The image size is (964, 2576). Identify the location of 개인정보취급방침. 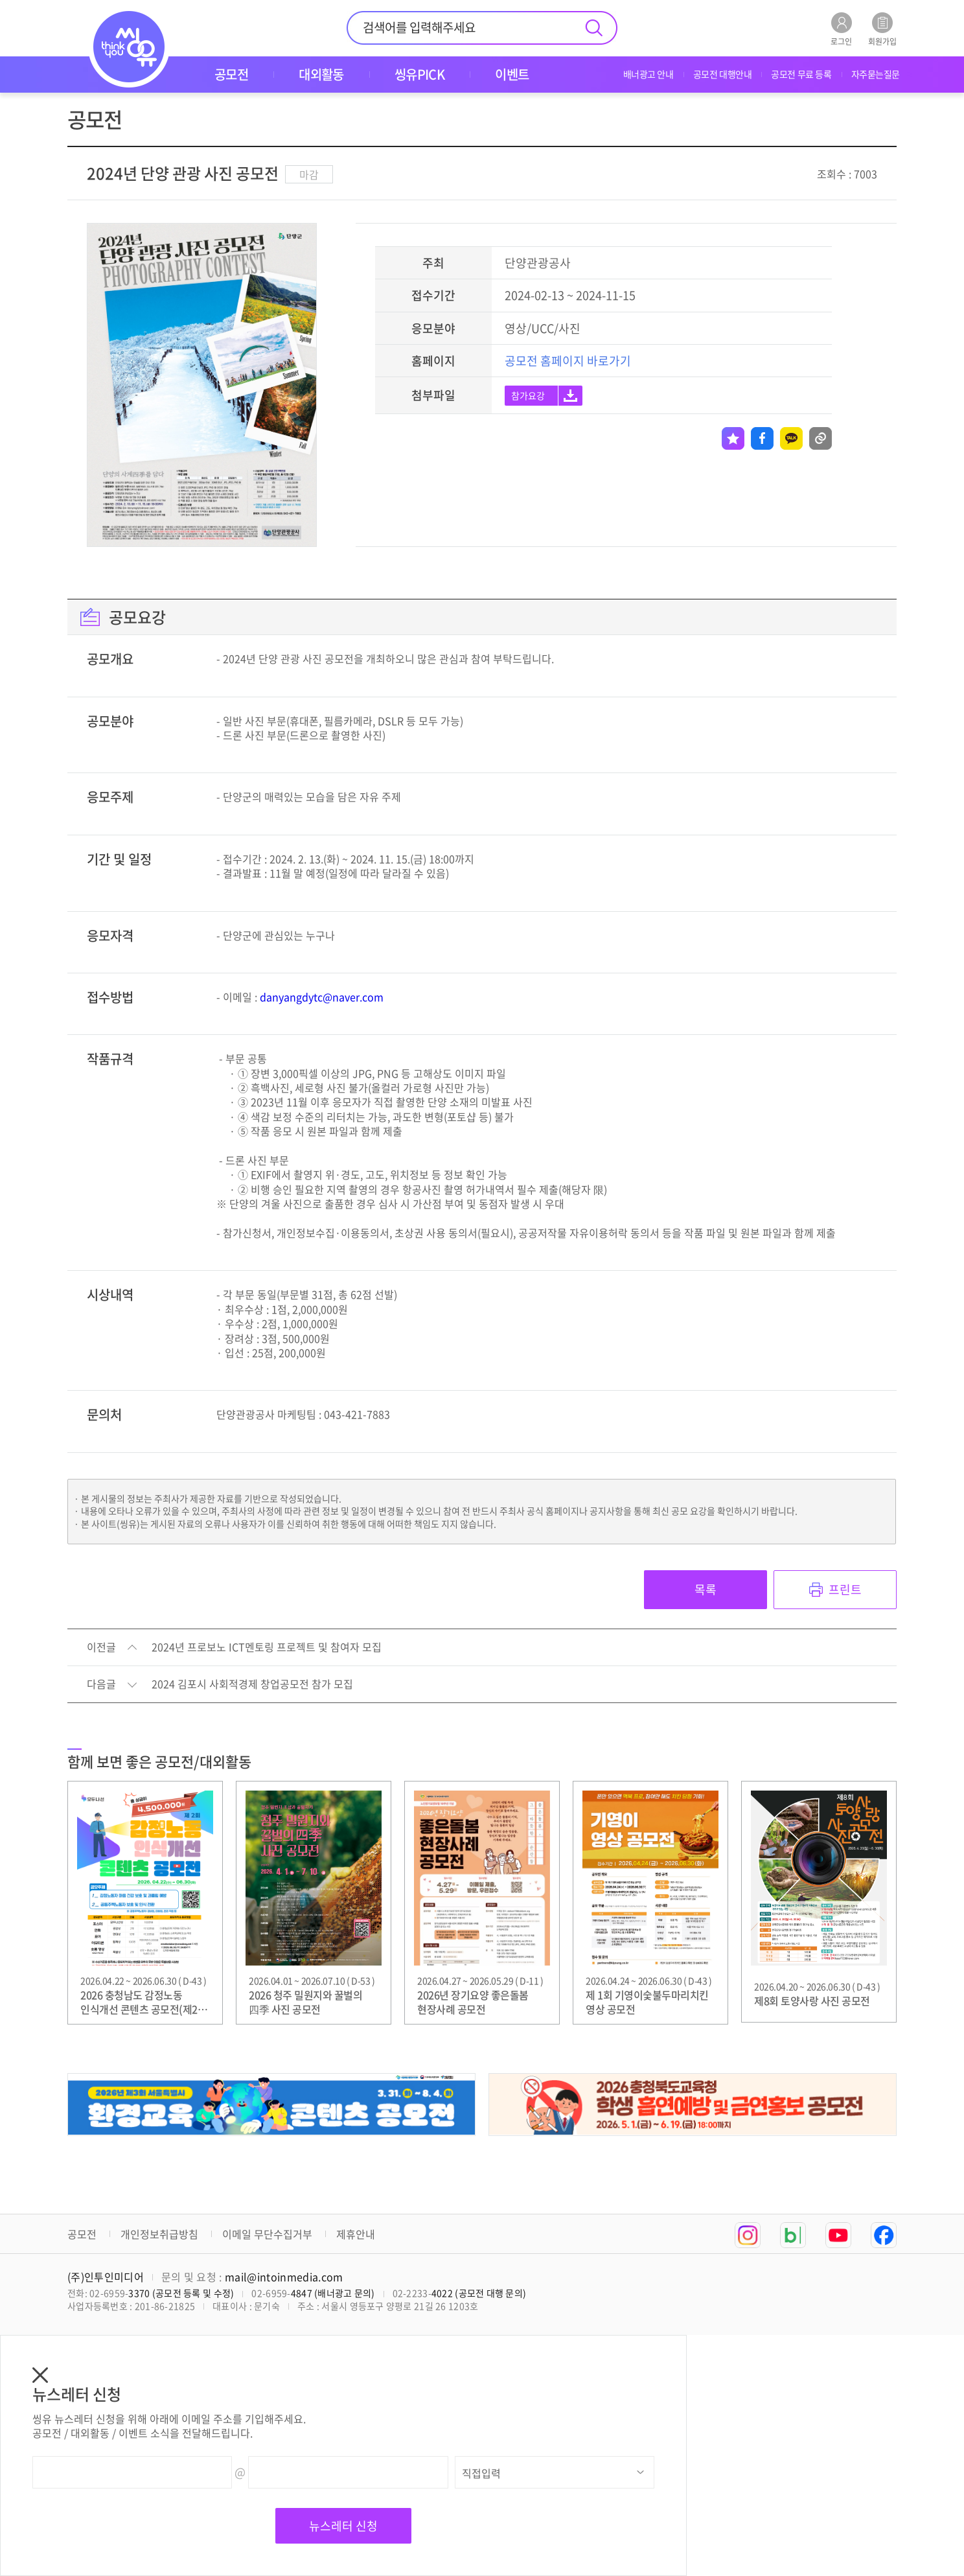
(159, 2234).